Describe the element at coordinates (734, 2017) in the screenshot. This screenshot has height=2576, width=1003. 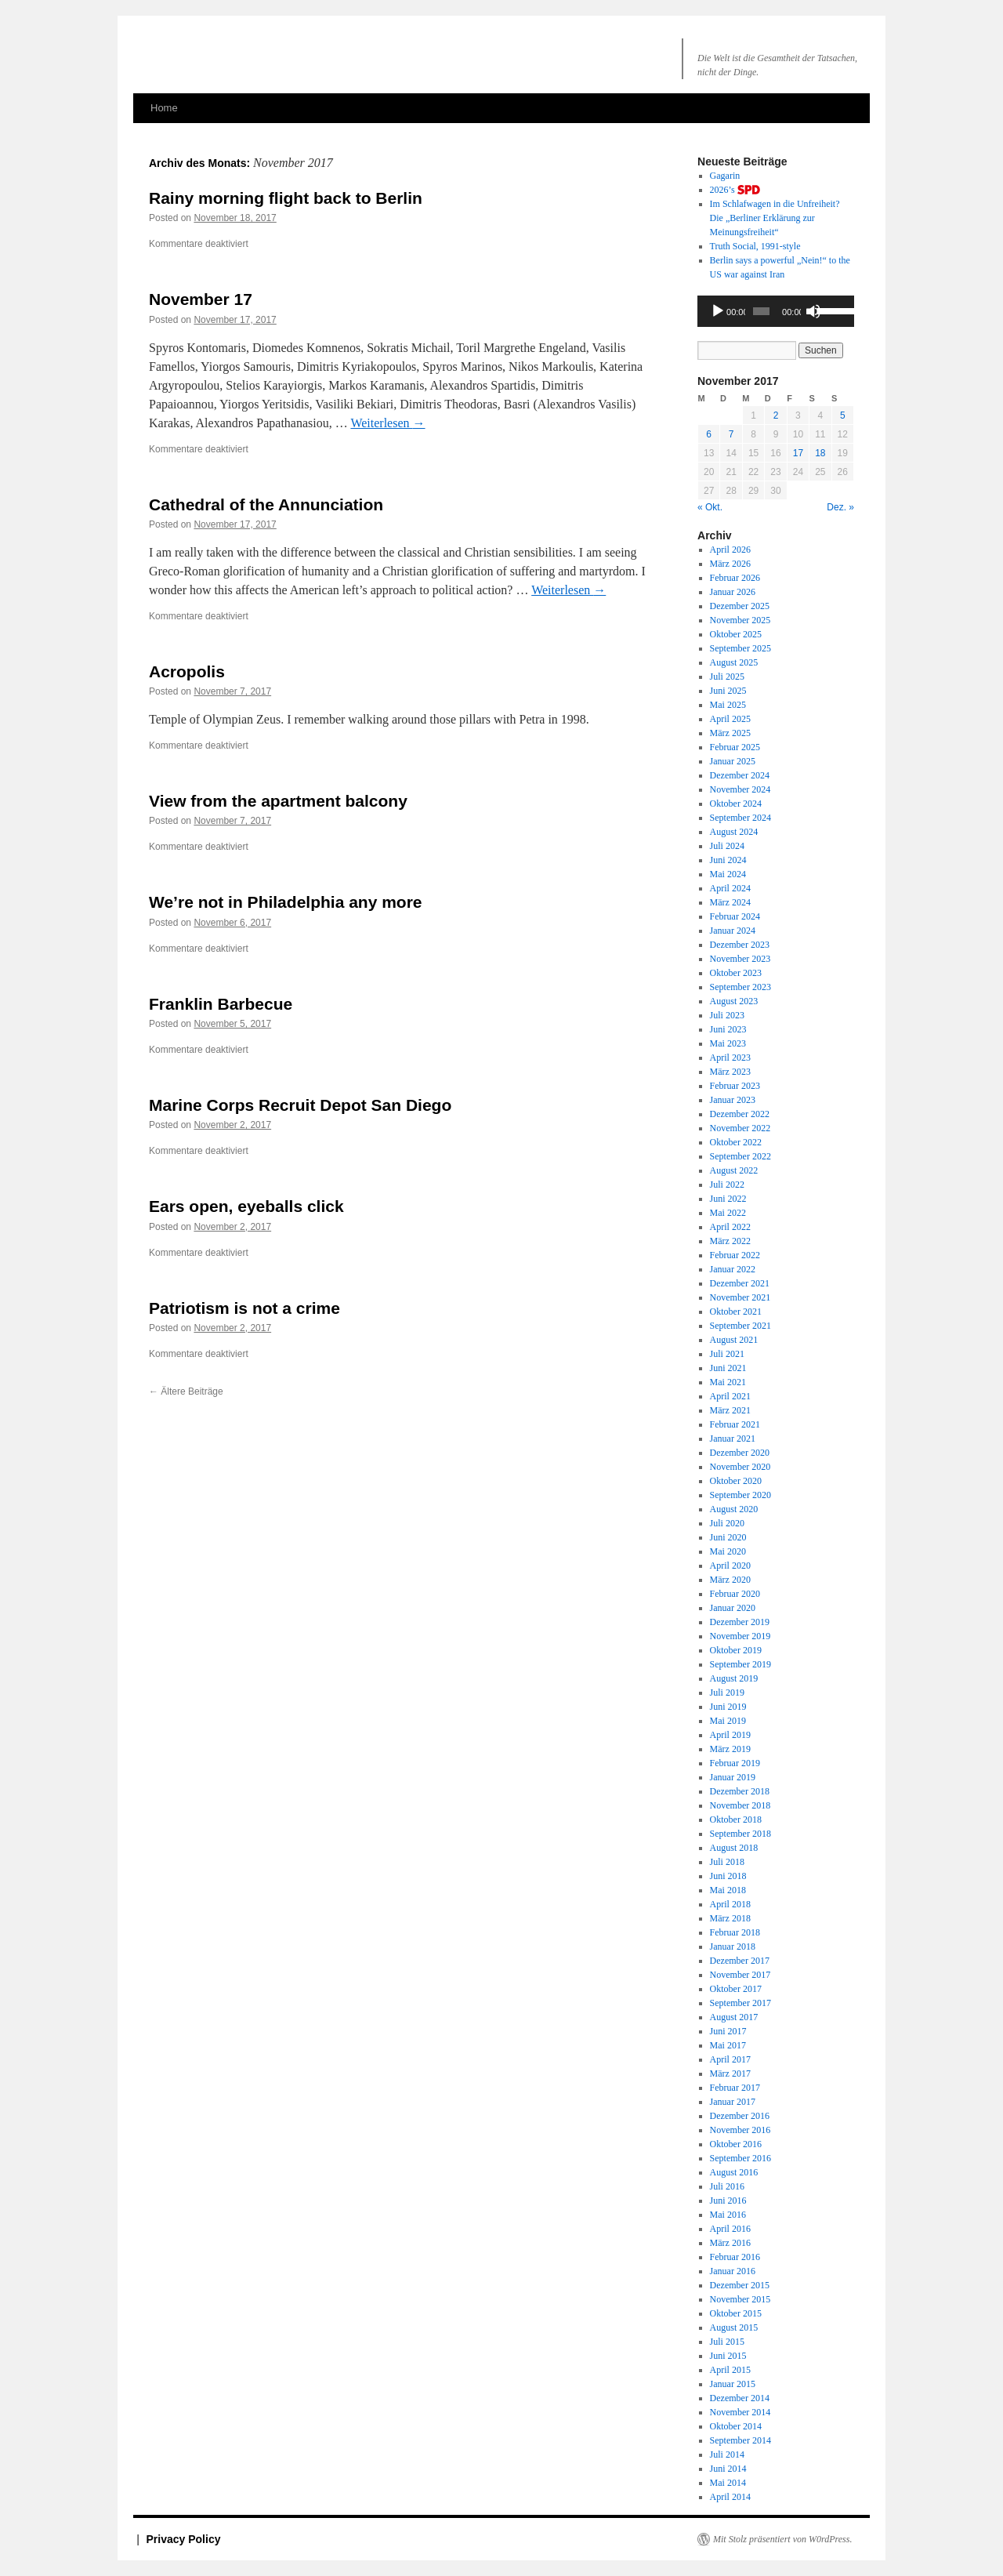
I see `August 2017` at that location.